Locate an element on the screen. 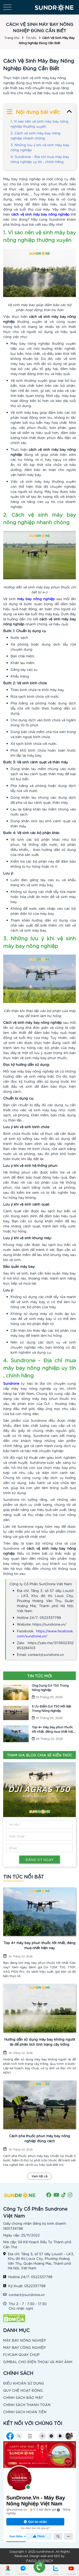  3. Những lưu ý khi vệ sinh máy bay nông nghiệp is located at coordinates (40, 147).